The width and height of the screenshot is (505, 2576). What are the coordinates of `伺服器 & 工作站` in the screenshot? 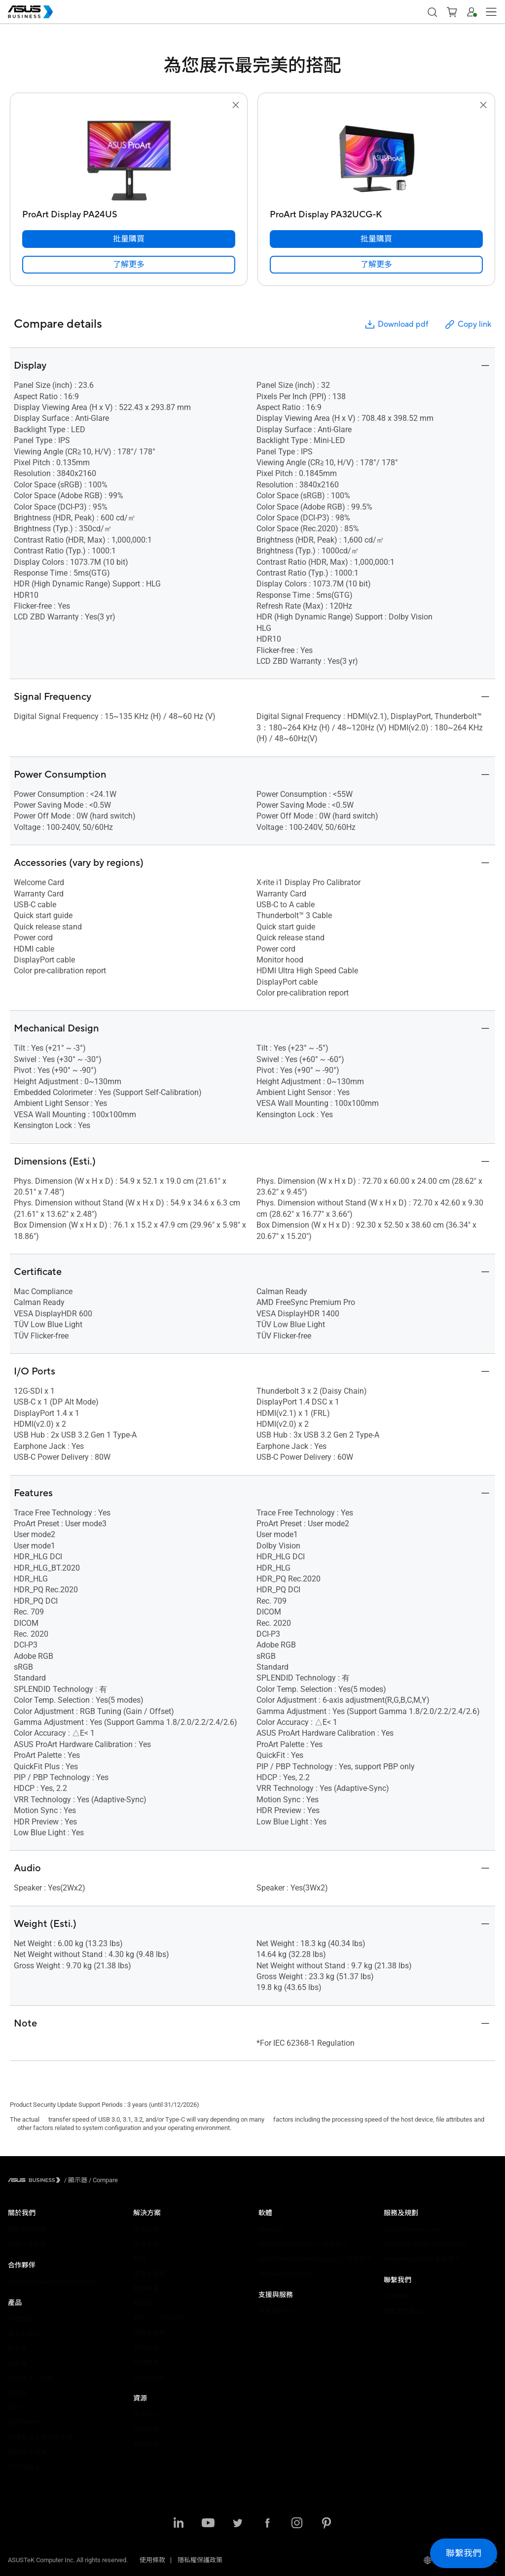 It's located at (30, 2378).